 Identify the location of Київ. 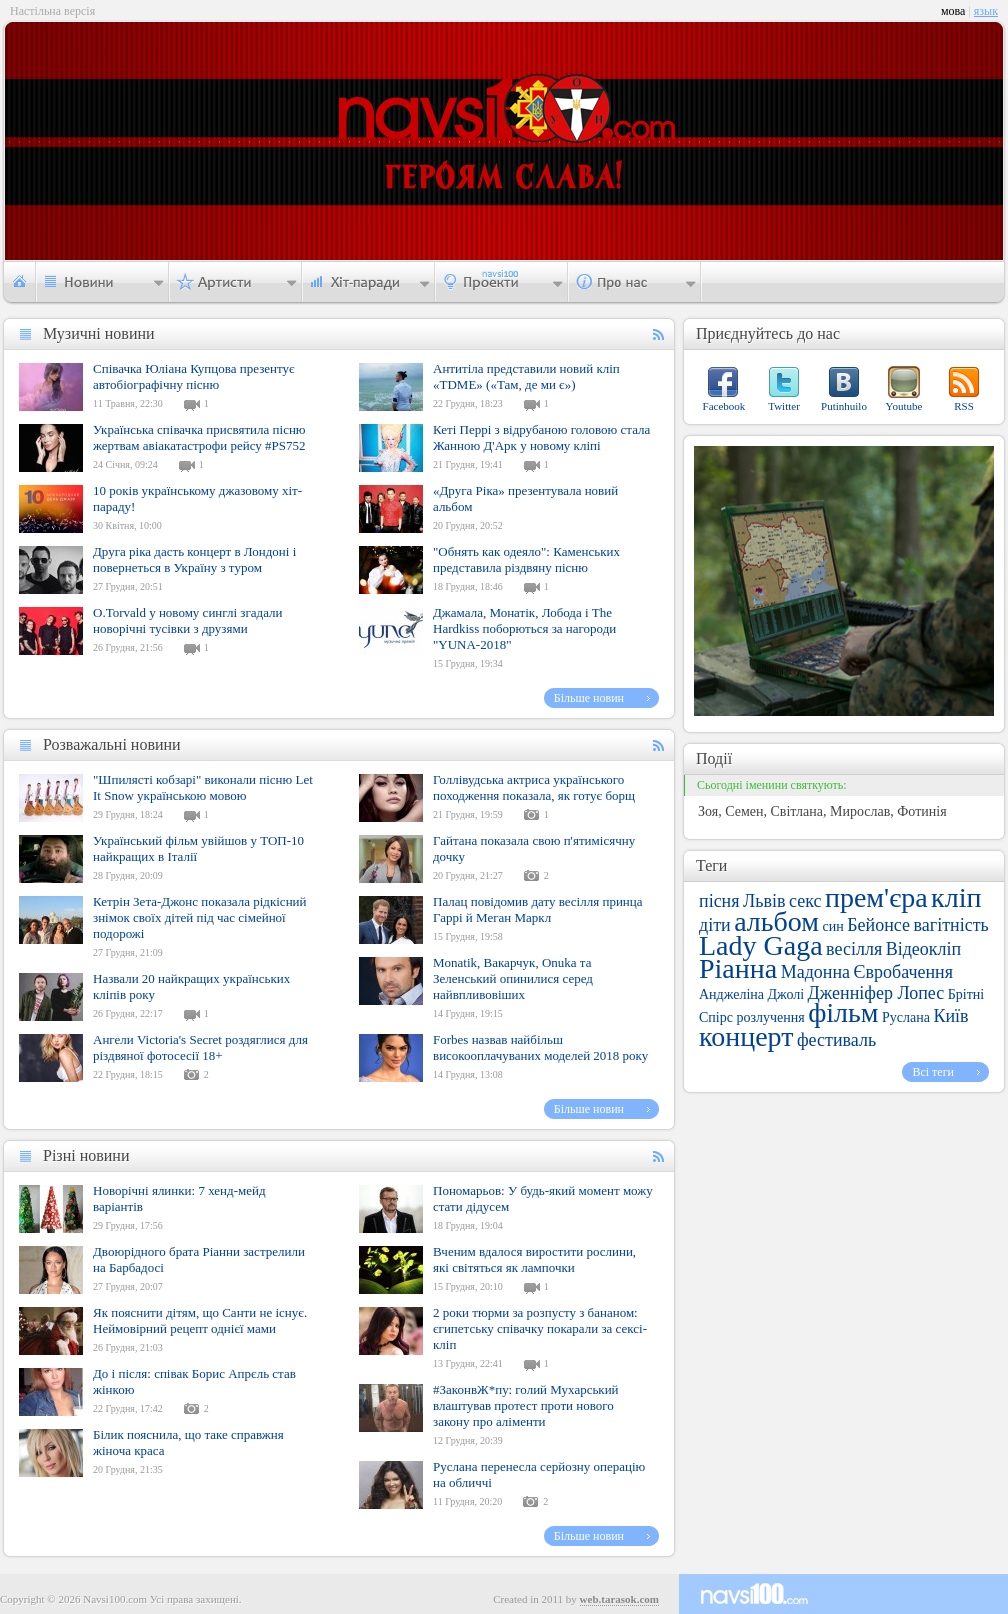
(950, 1016).